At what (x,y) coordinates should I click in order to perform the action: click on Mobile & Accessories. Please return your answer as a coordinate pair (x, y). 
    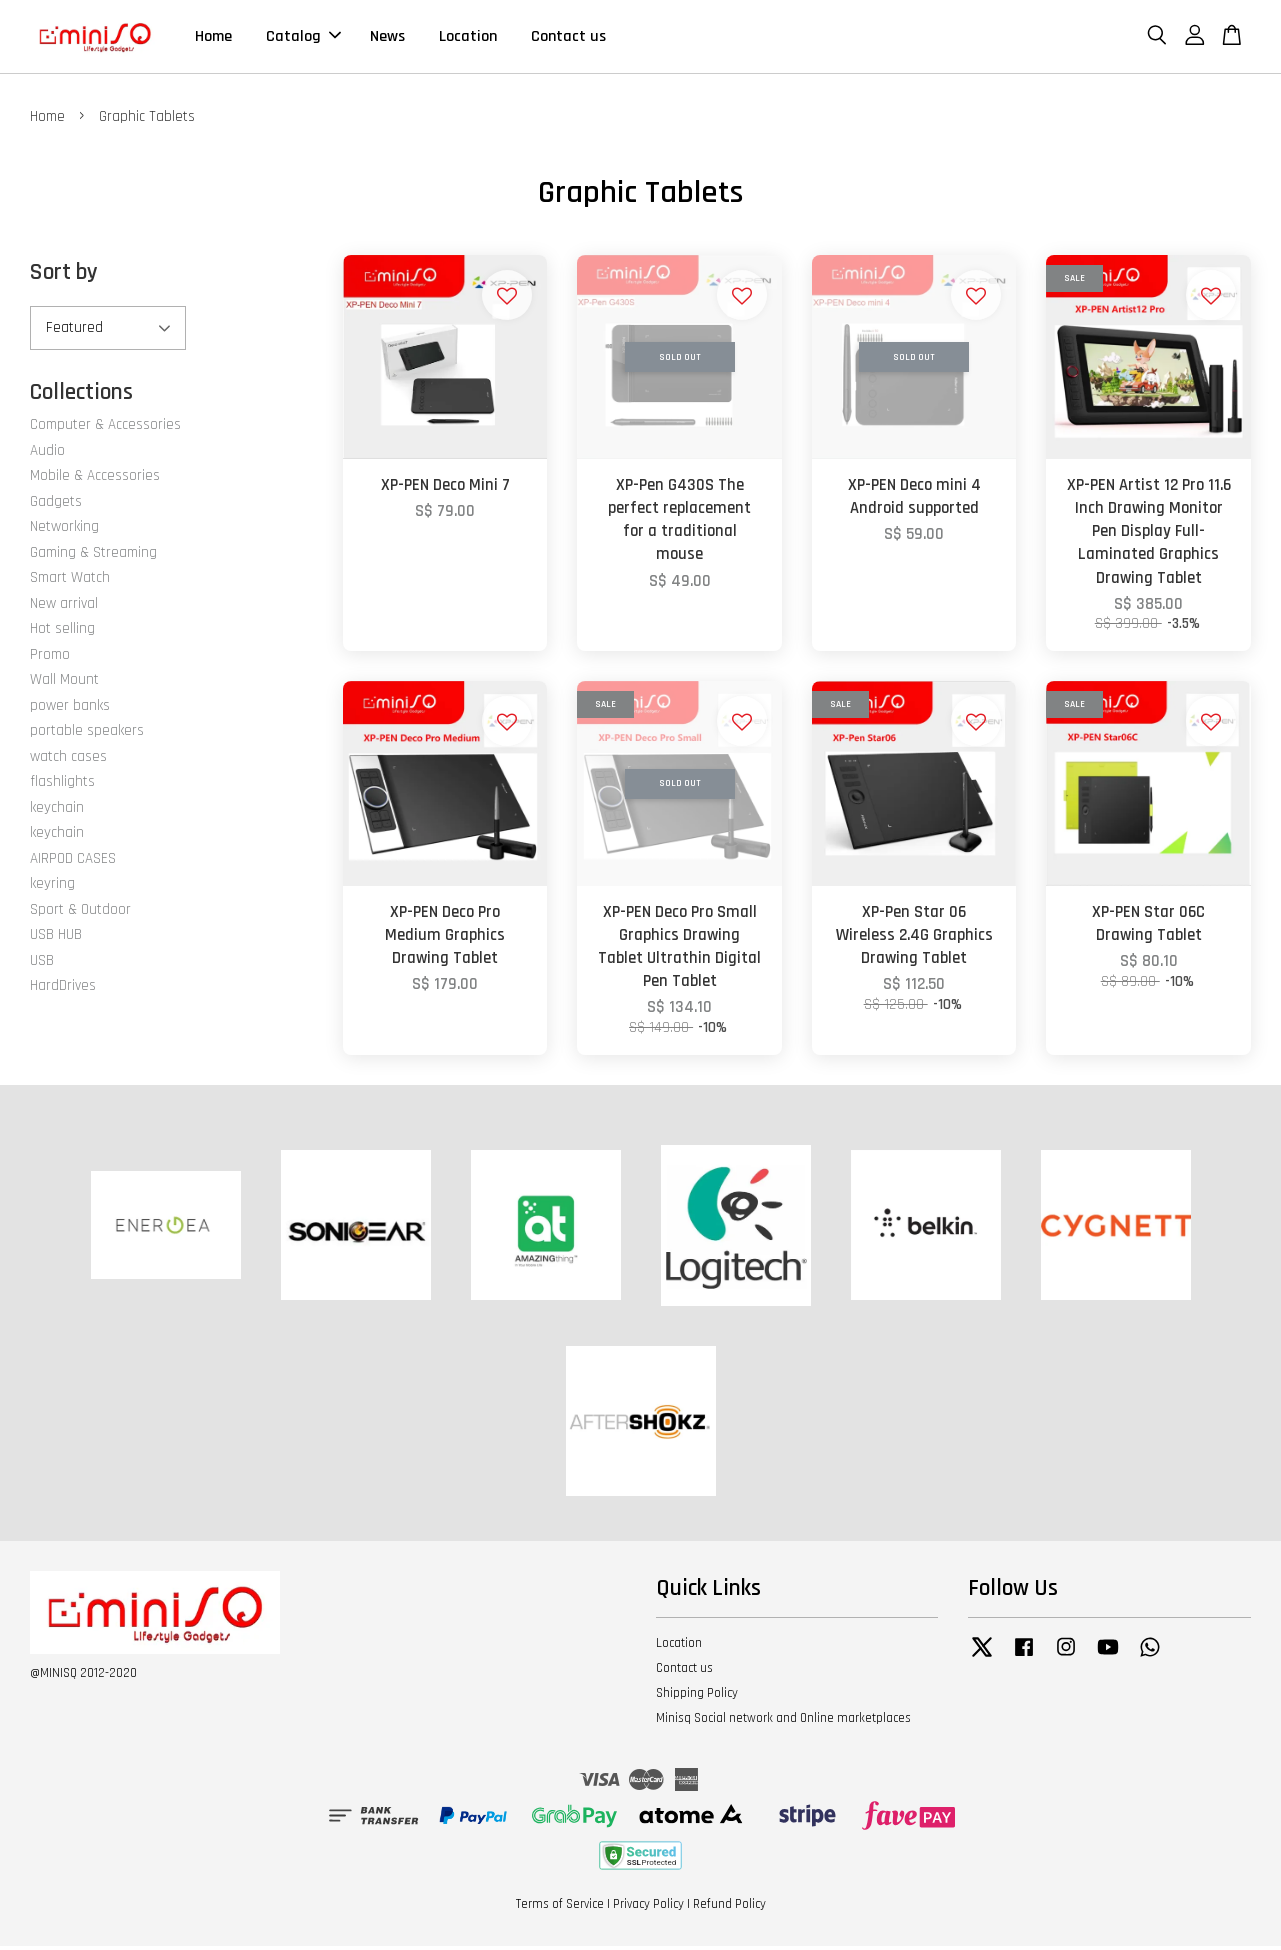
    Looking at the image, I should click on (95, 479).